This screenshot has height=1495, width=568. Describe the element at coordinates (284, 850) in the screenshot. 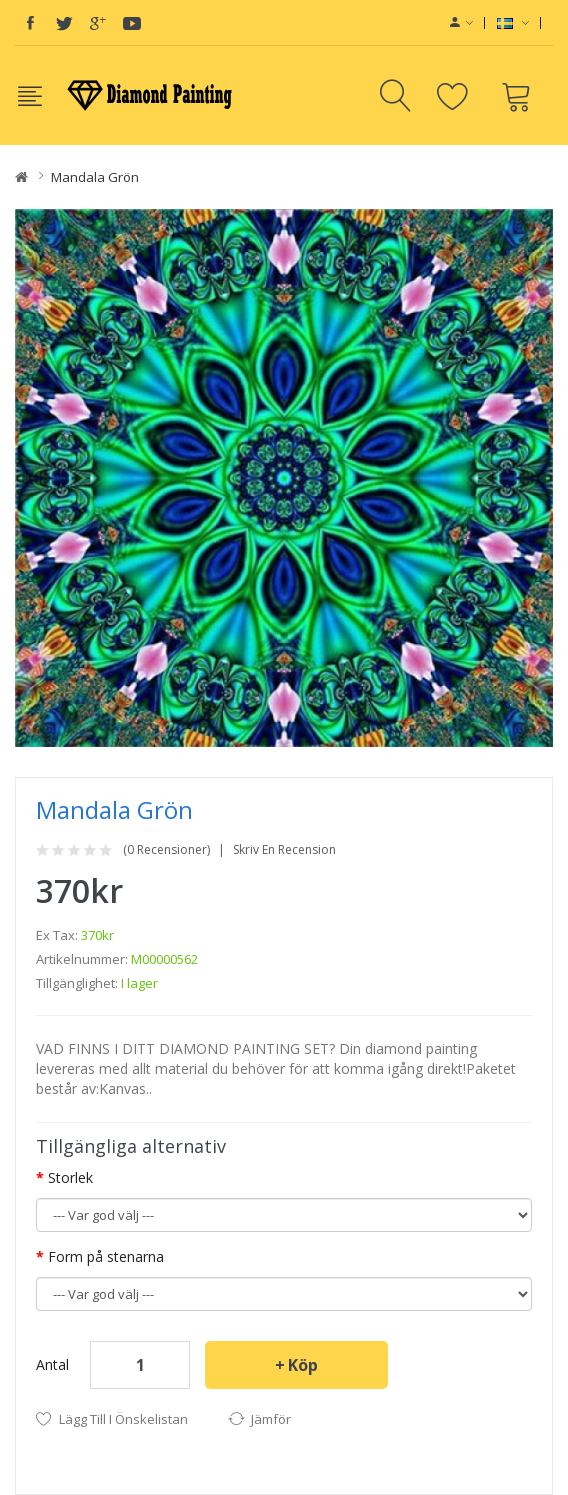

I see `Skriv en recension` at that location.